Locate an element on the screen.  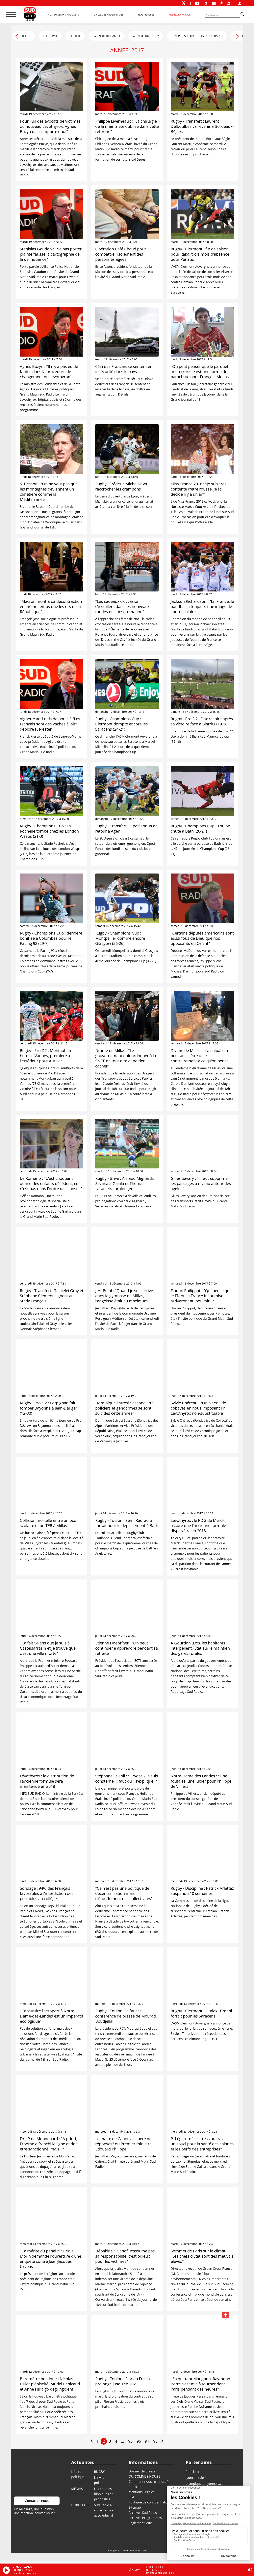
À Gourdon (Lot), les habitants interpellent l’État sur le maintien des gares rurales is located at coordinates (200, 1648).